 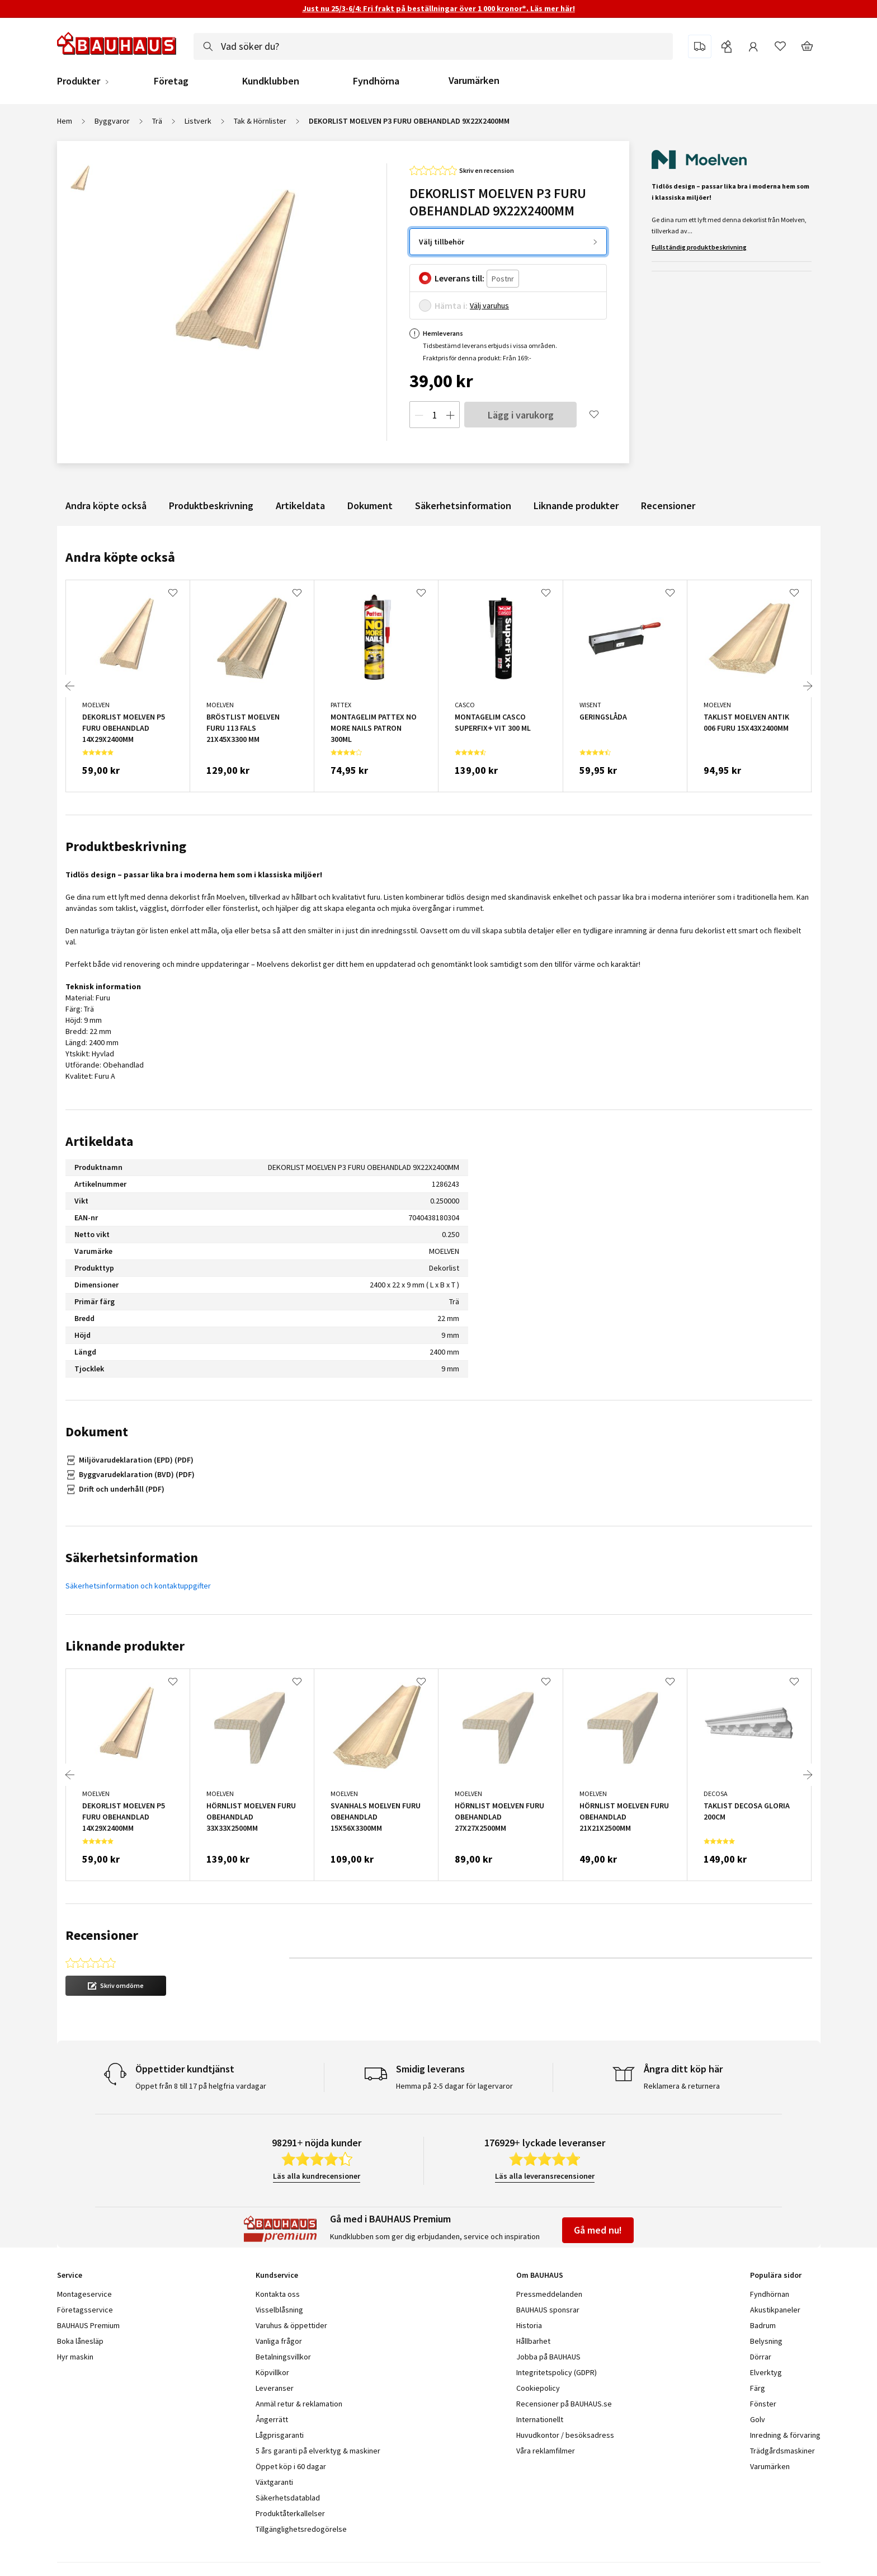 I want to click on Dokument [tab], so click(x=96, y=1431).